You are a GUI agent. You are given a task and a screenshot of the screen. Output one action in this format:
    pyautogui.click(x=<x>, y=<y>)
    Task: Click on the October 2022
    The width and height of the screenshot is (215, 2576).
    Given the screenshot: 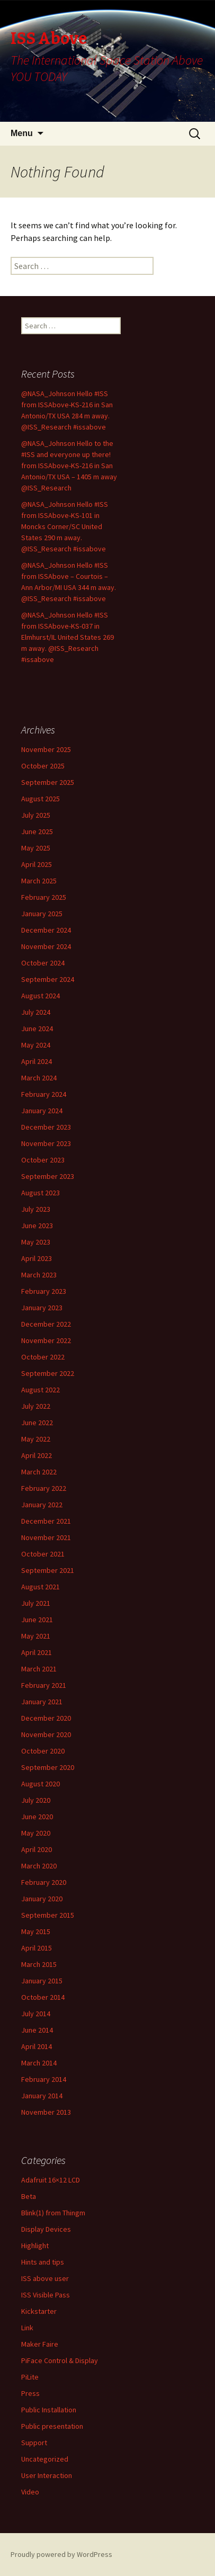 What is the action you would take?
    pyautogui.click(x=43, y=1357)
    